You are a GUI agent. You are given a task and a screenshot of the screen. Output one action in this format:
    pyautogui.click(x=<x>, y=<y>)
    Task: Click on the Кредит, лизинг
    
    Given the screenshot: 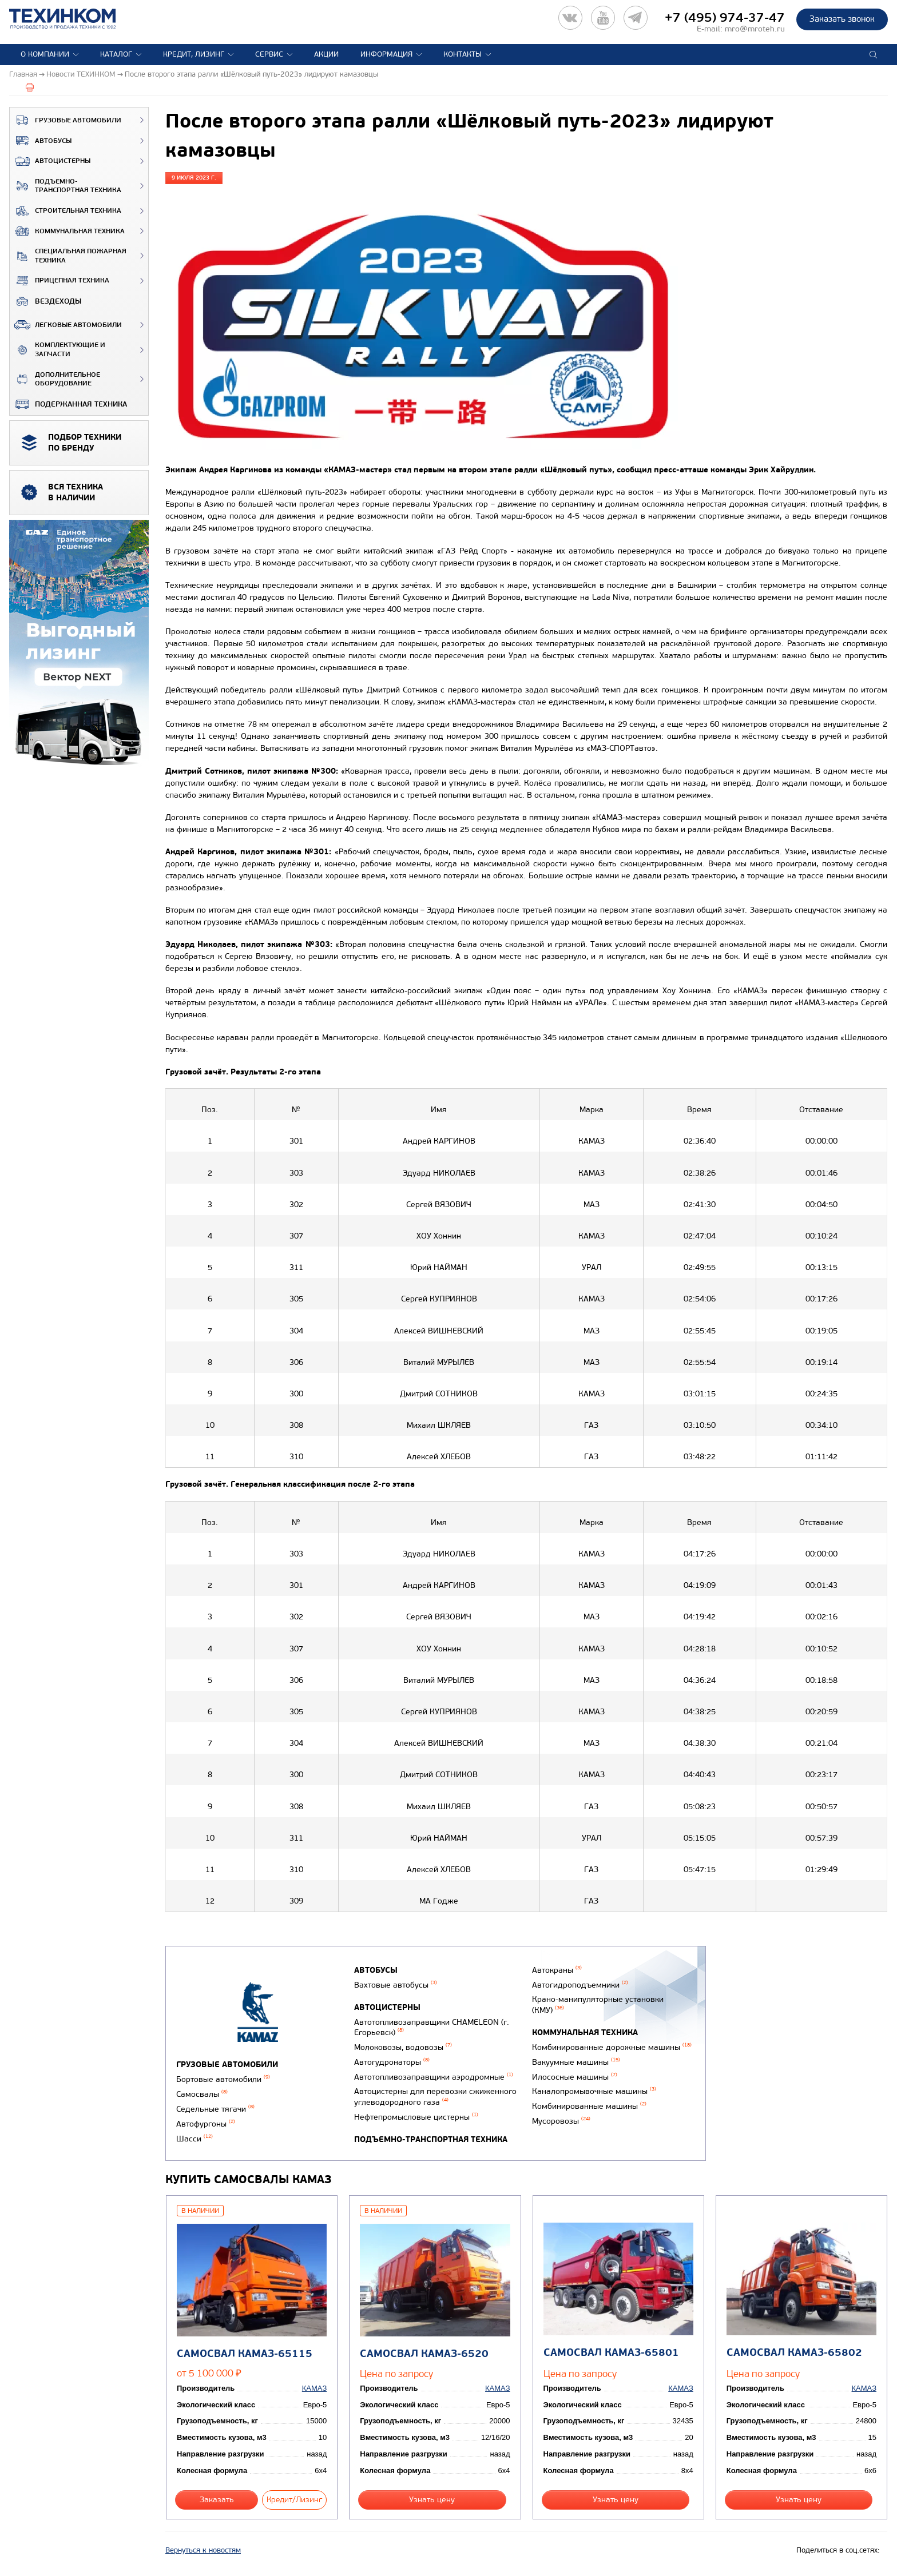 What is the action you would take?
    pyautogui.click(x=193, y=54)
    